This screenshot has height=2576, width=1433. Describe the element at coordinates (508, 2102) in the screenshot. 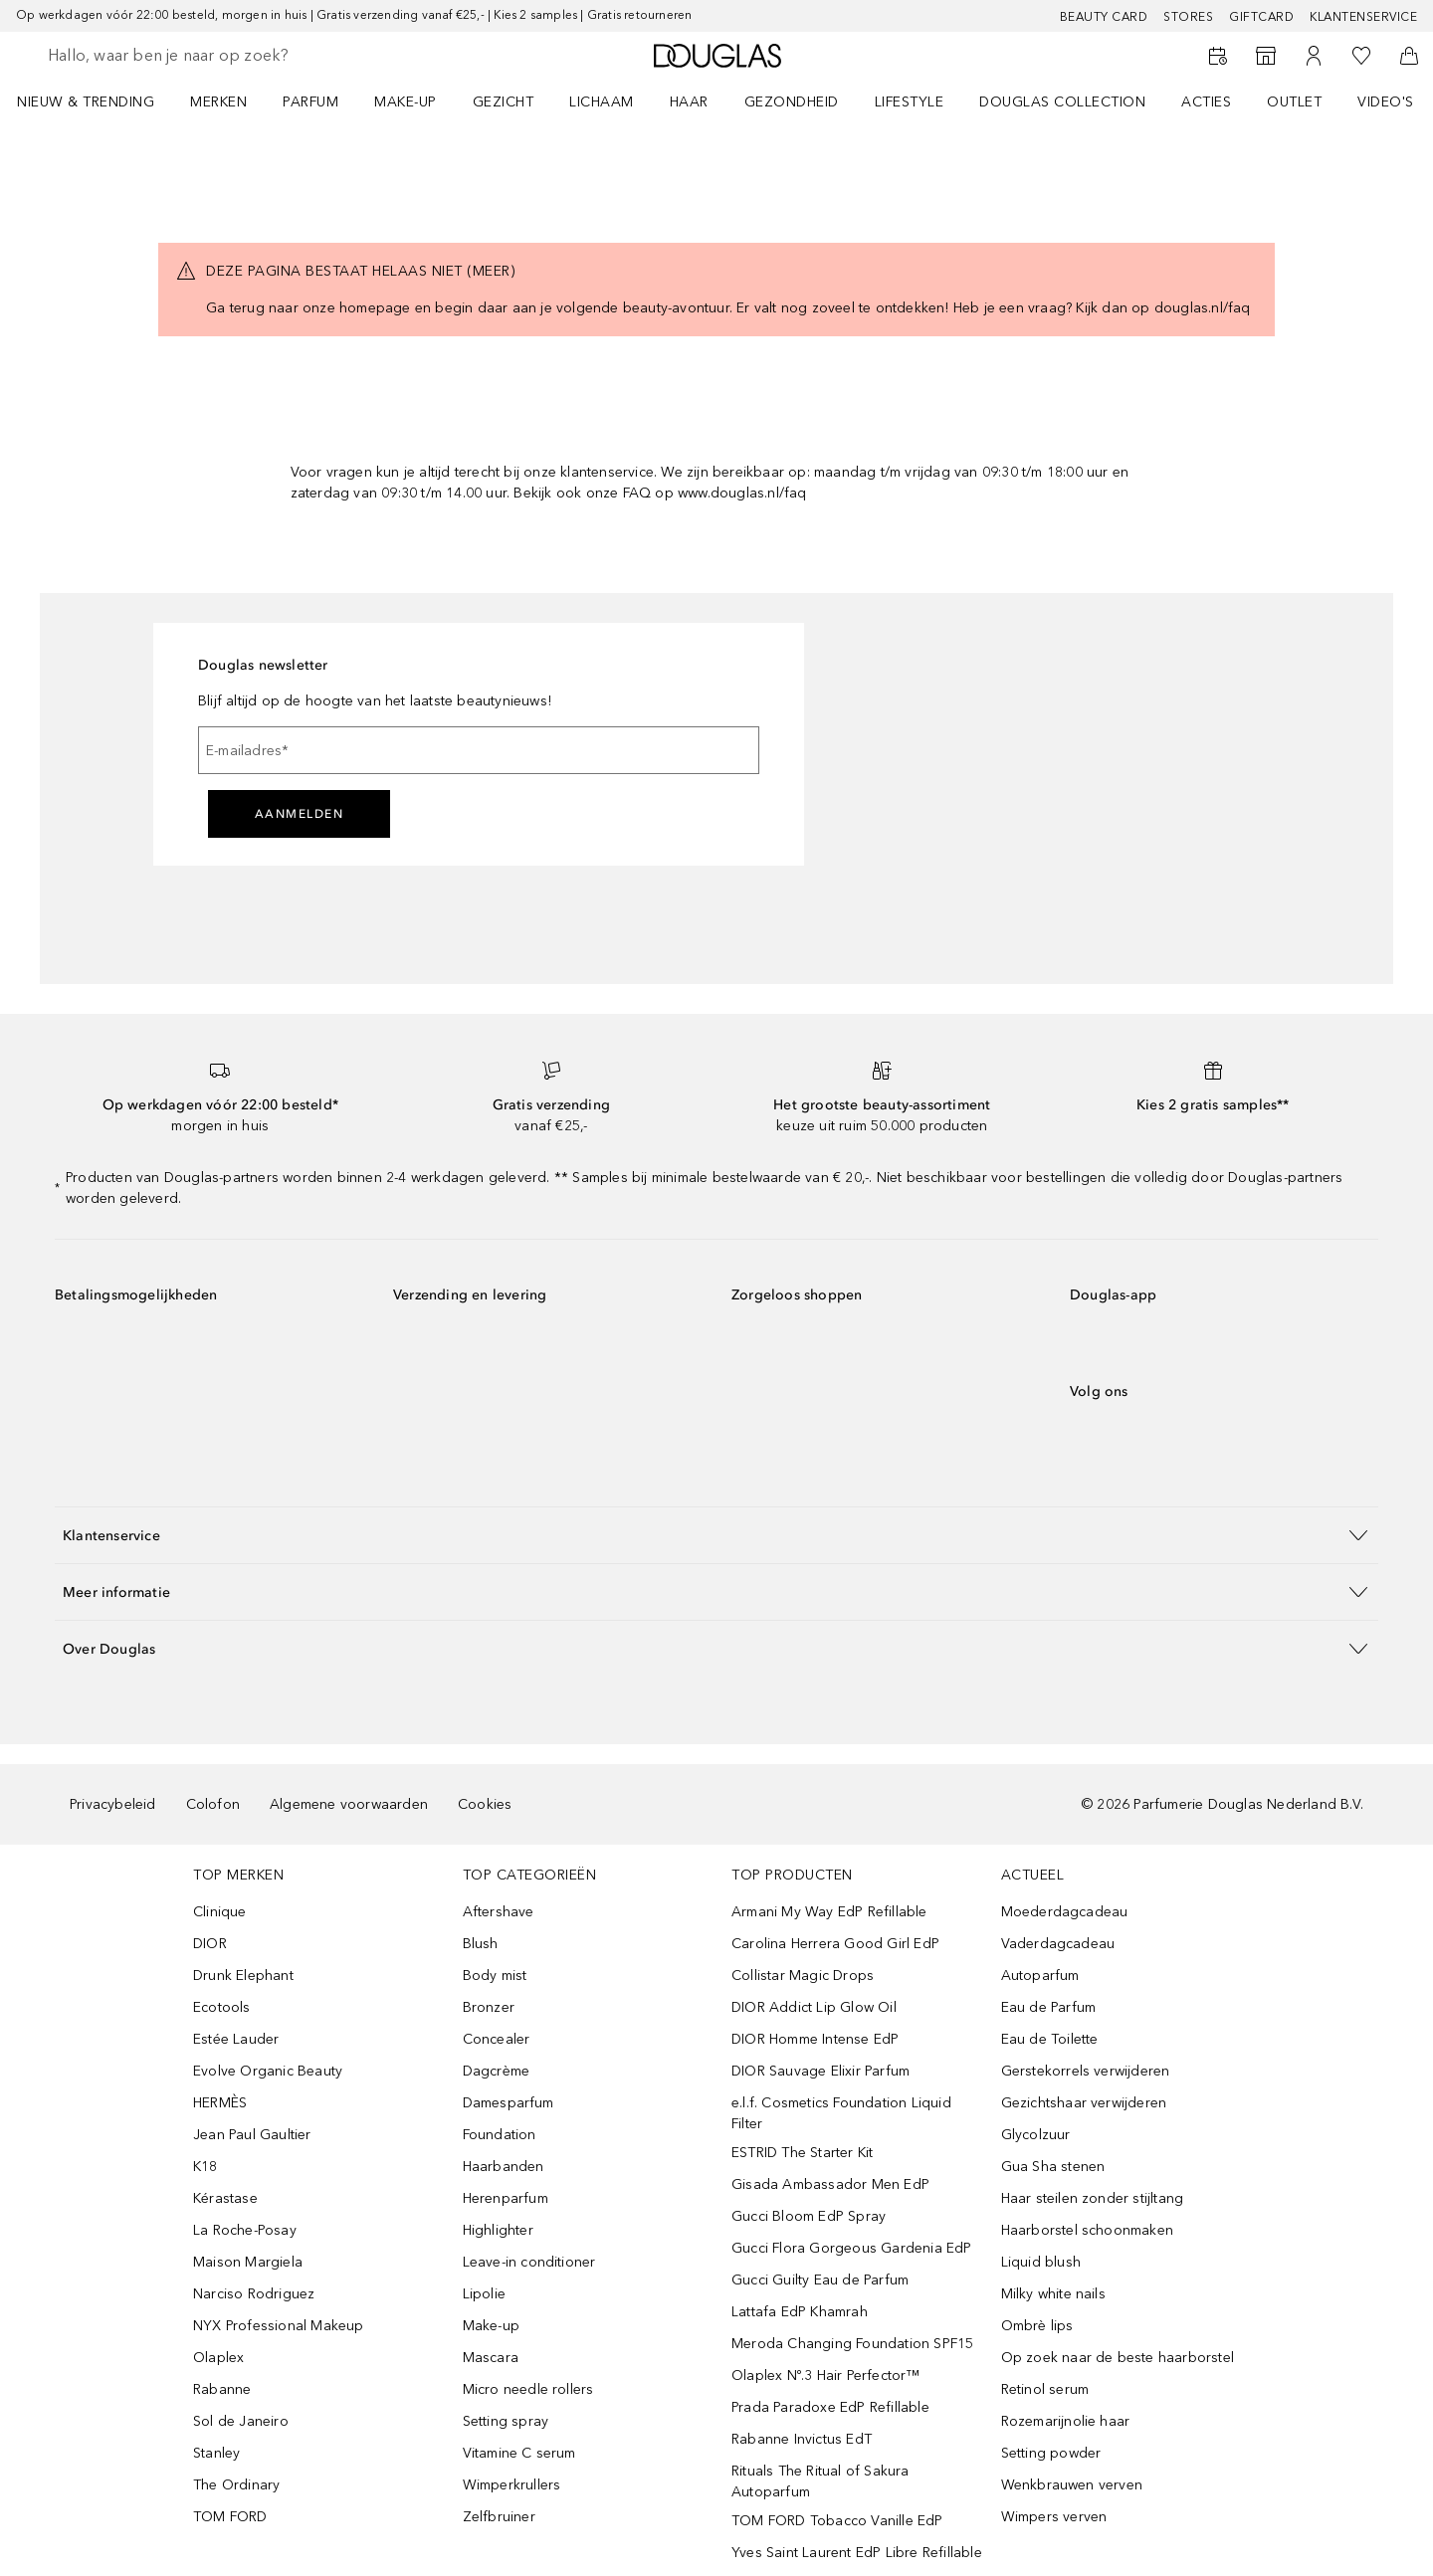

I see `Damesparfum` at that location.